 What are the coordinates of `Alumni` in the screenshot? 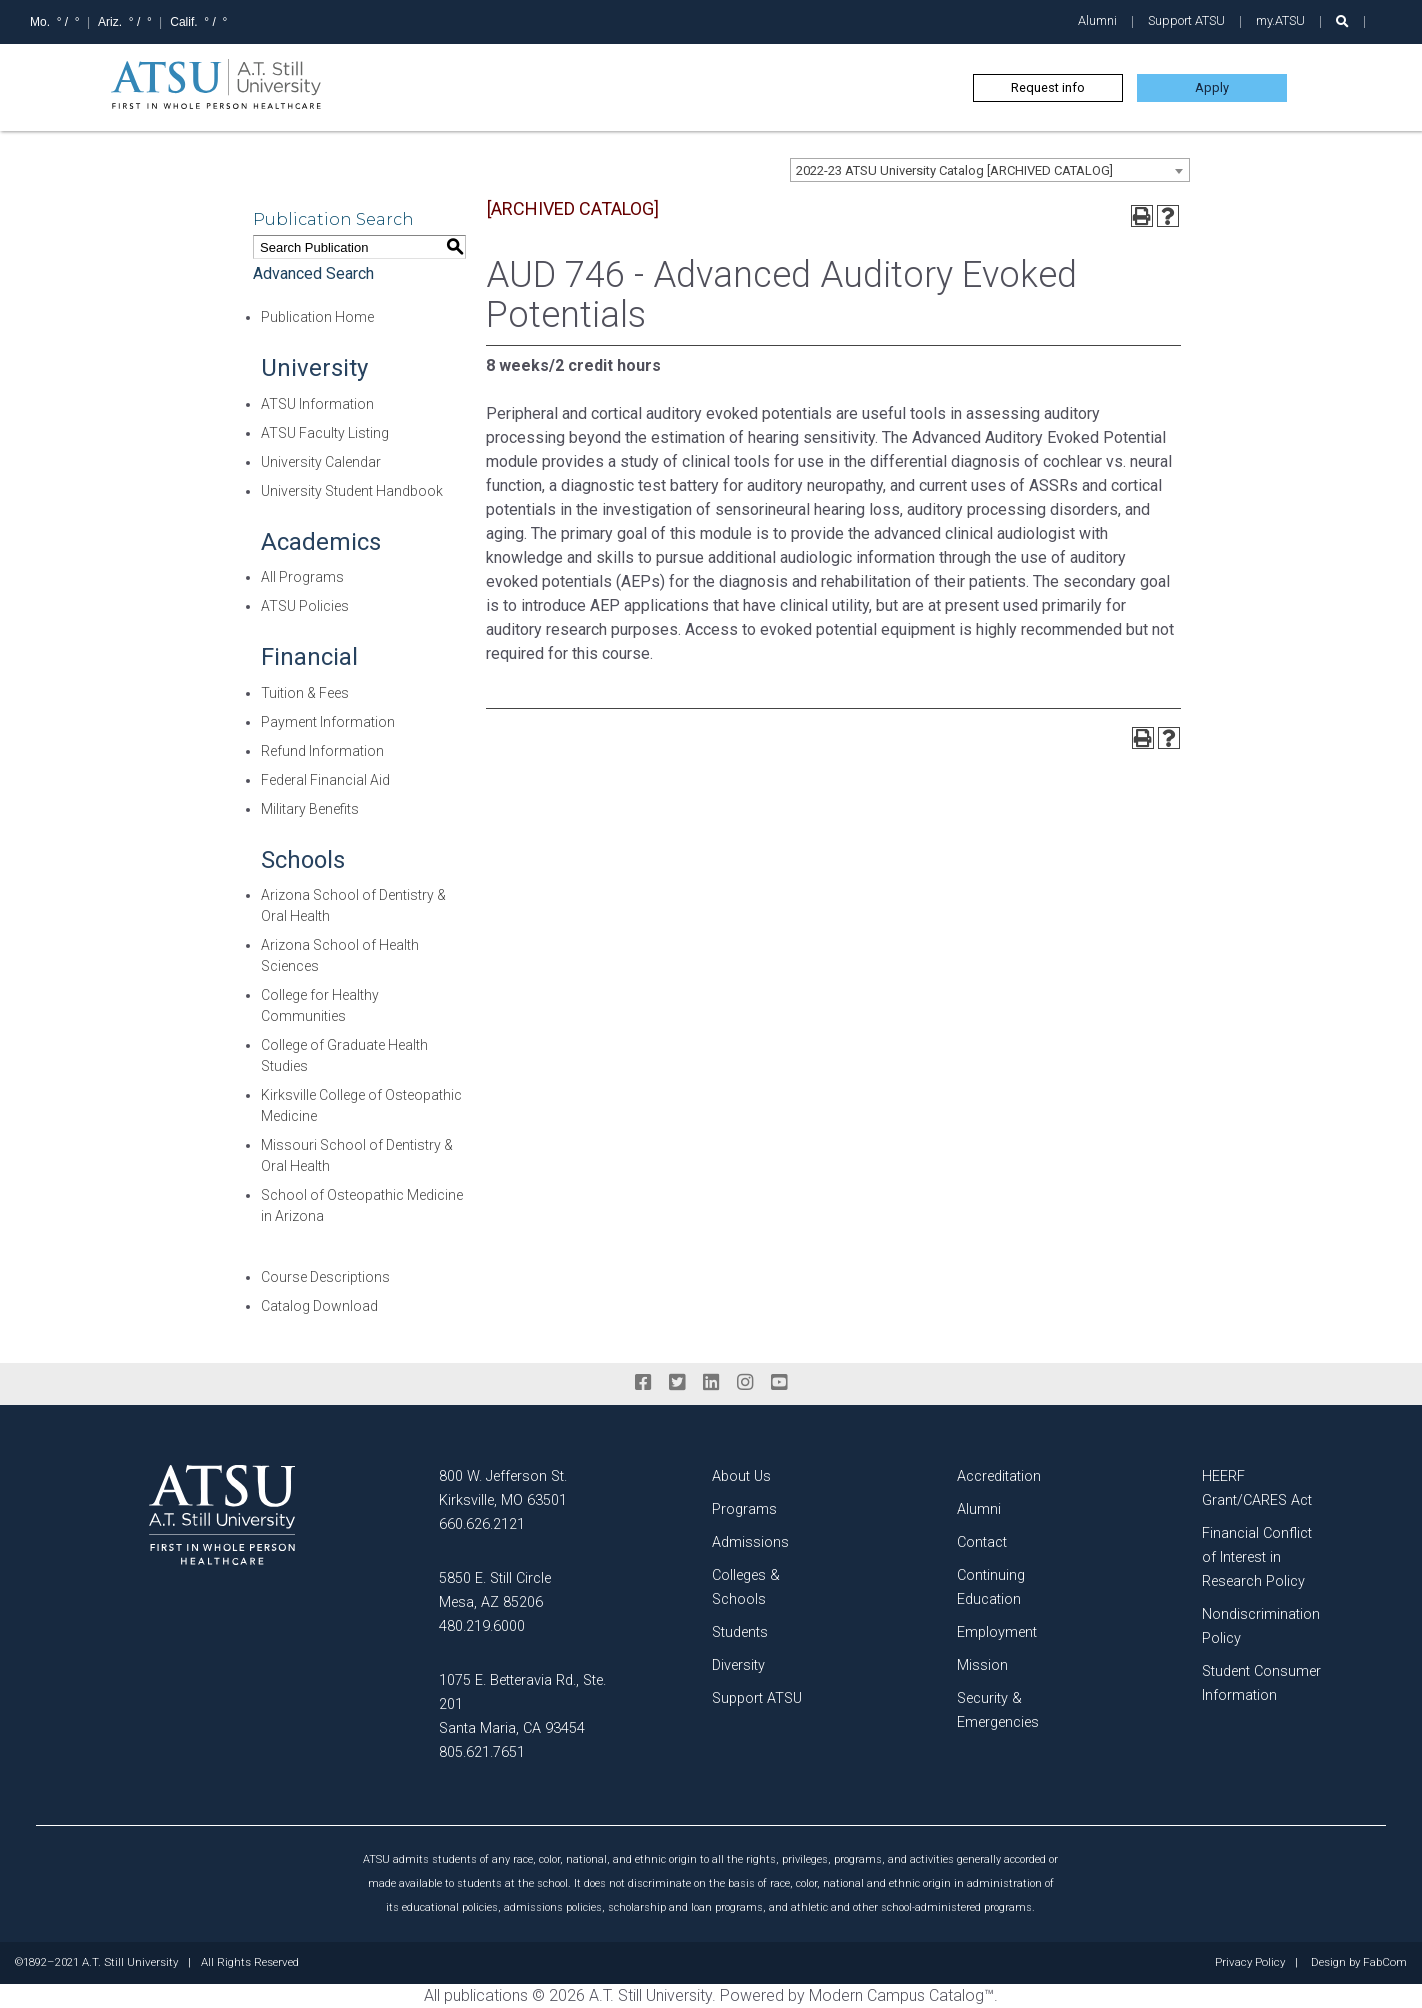 It's located at (1097, 20).